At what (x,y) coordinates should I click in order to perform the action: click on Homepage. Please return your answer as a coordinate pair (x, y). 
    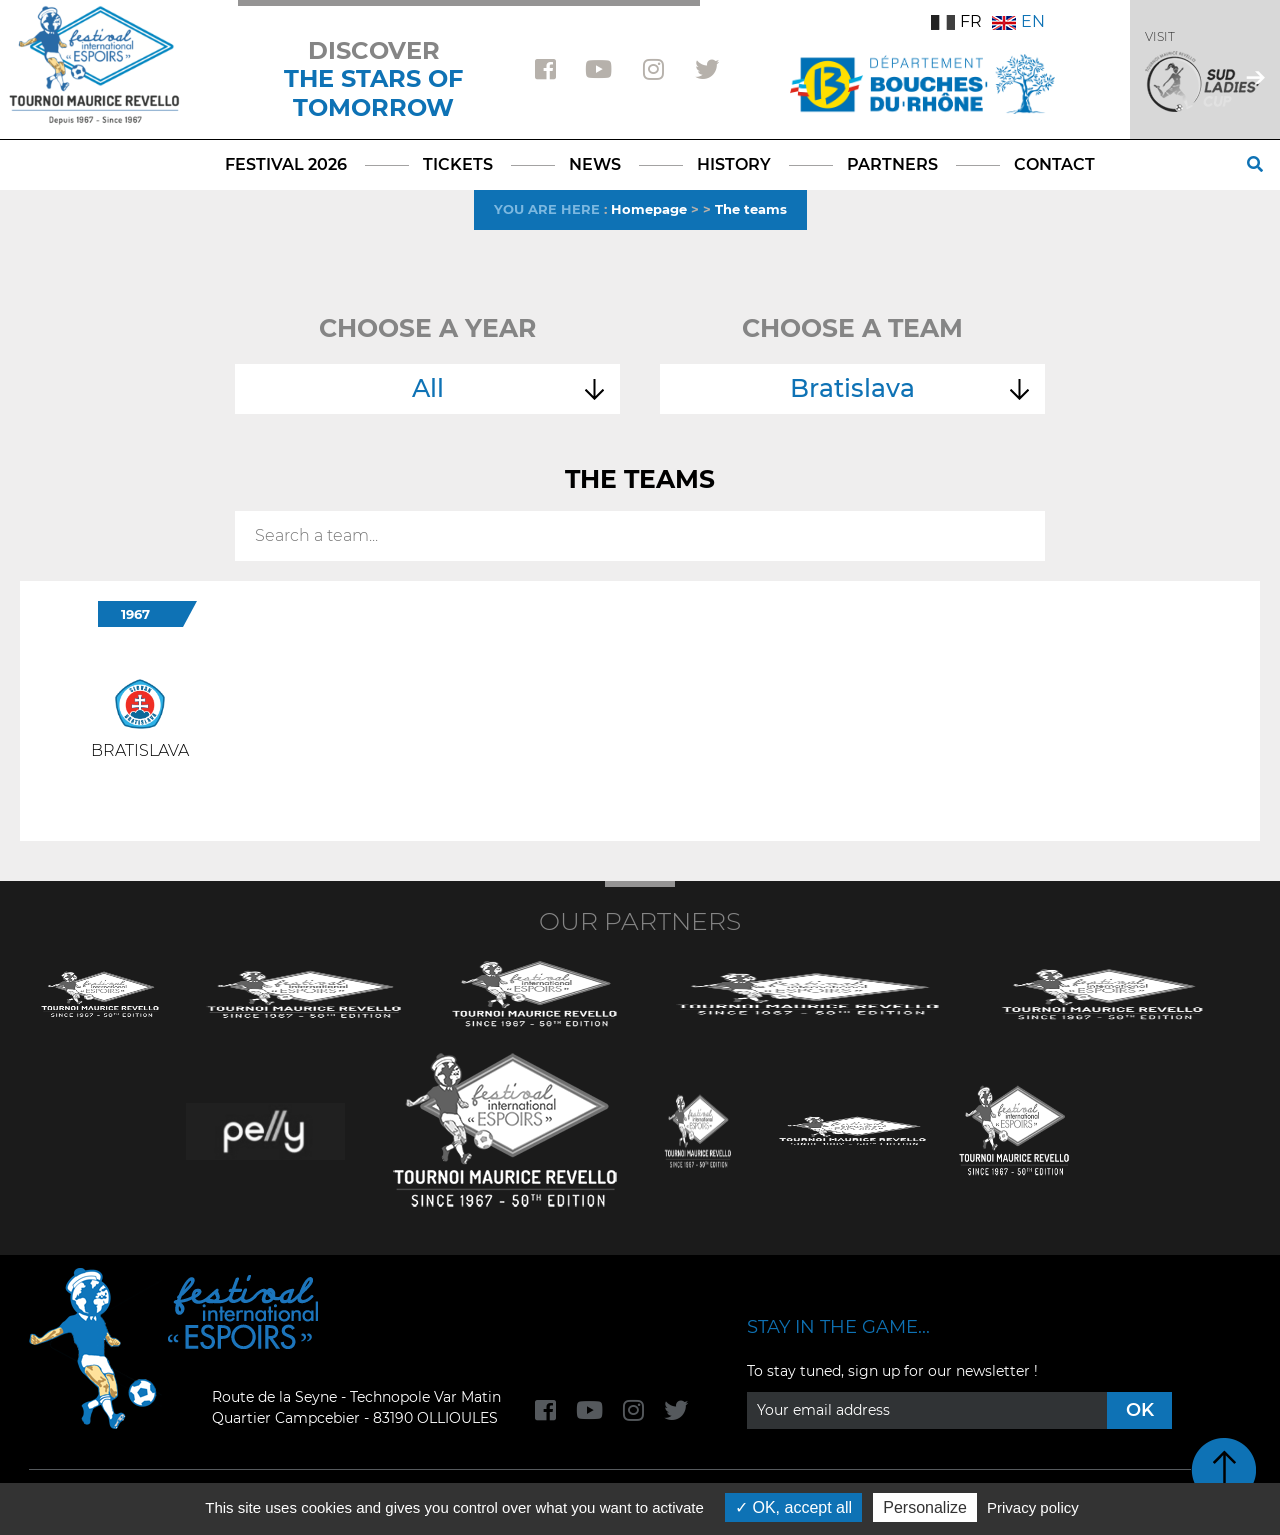
    Looking at the image, I should click on (649, 209).